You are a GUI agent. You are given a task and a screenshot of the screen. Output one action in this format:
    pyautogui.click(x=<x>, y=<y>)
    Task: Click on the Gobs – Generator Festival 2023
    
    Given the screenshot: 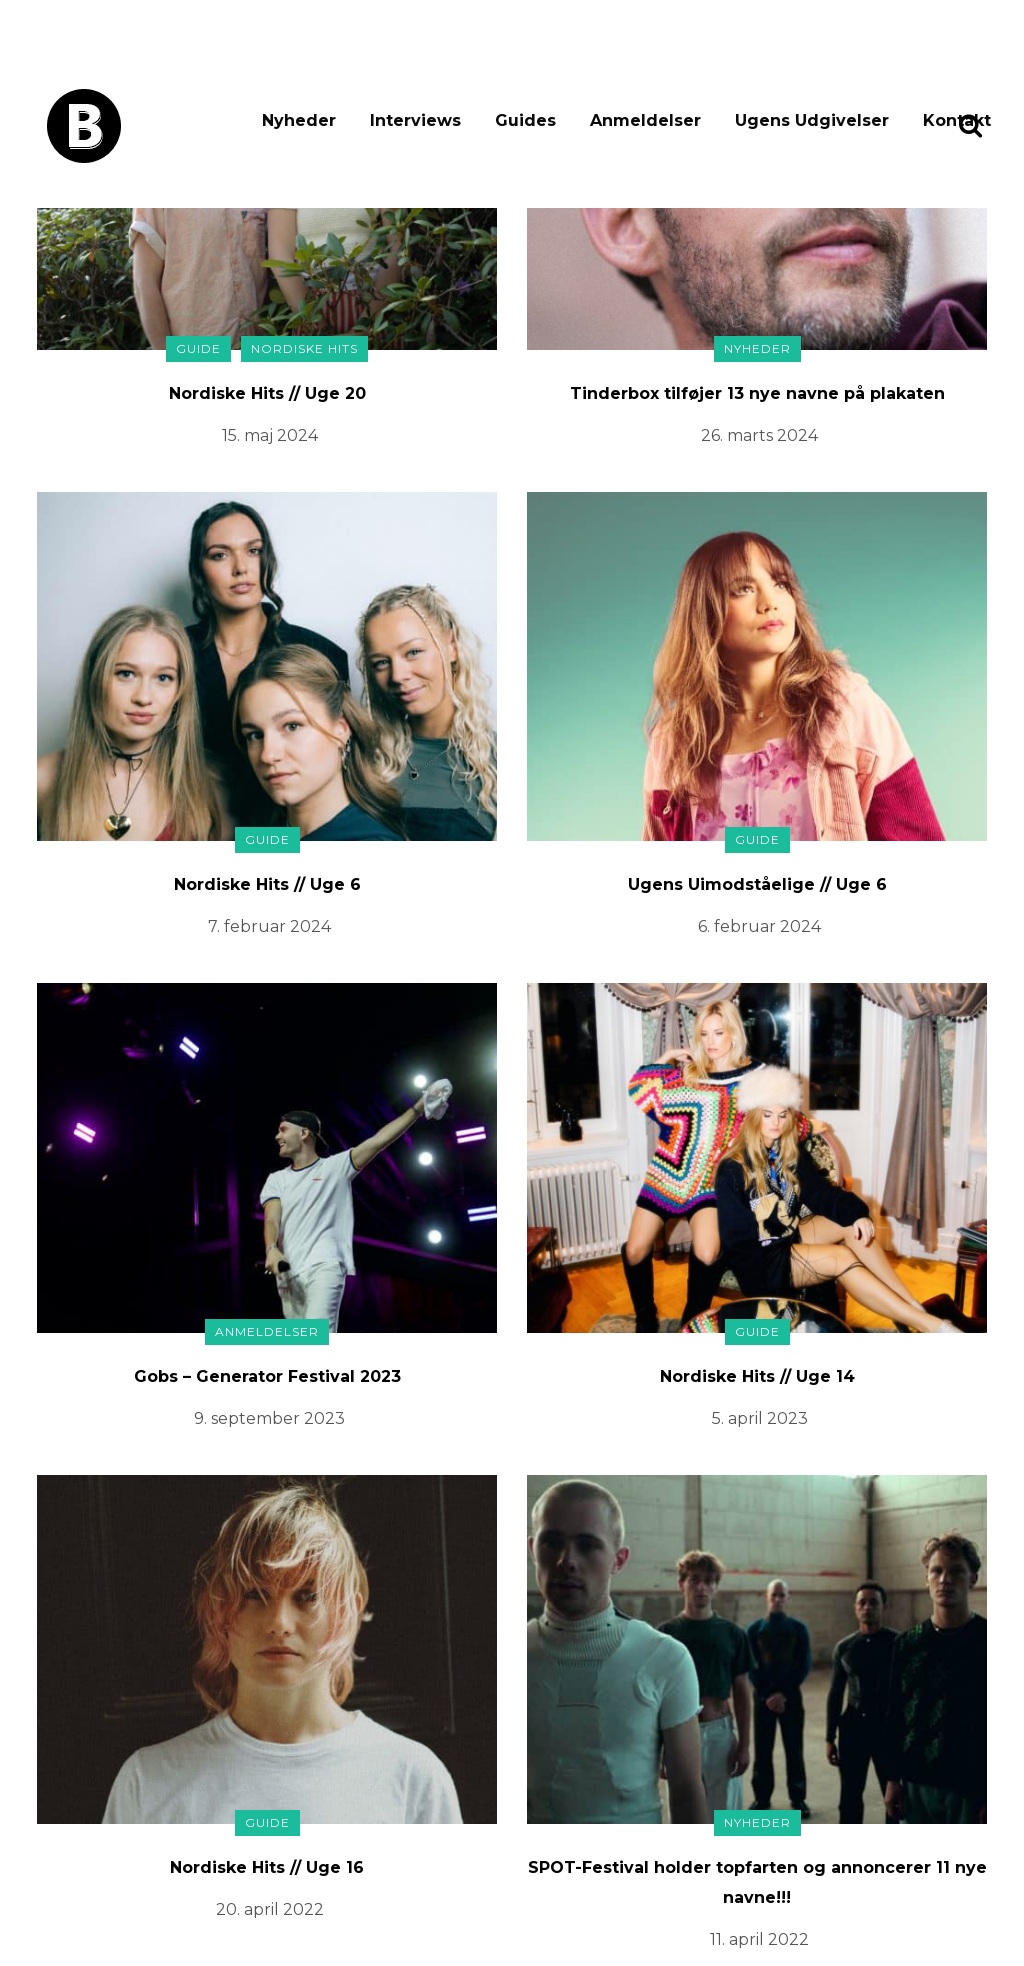 What is the action you would take?
    pyautogui.click(x=267, y=1376)
    